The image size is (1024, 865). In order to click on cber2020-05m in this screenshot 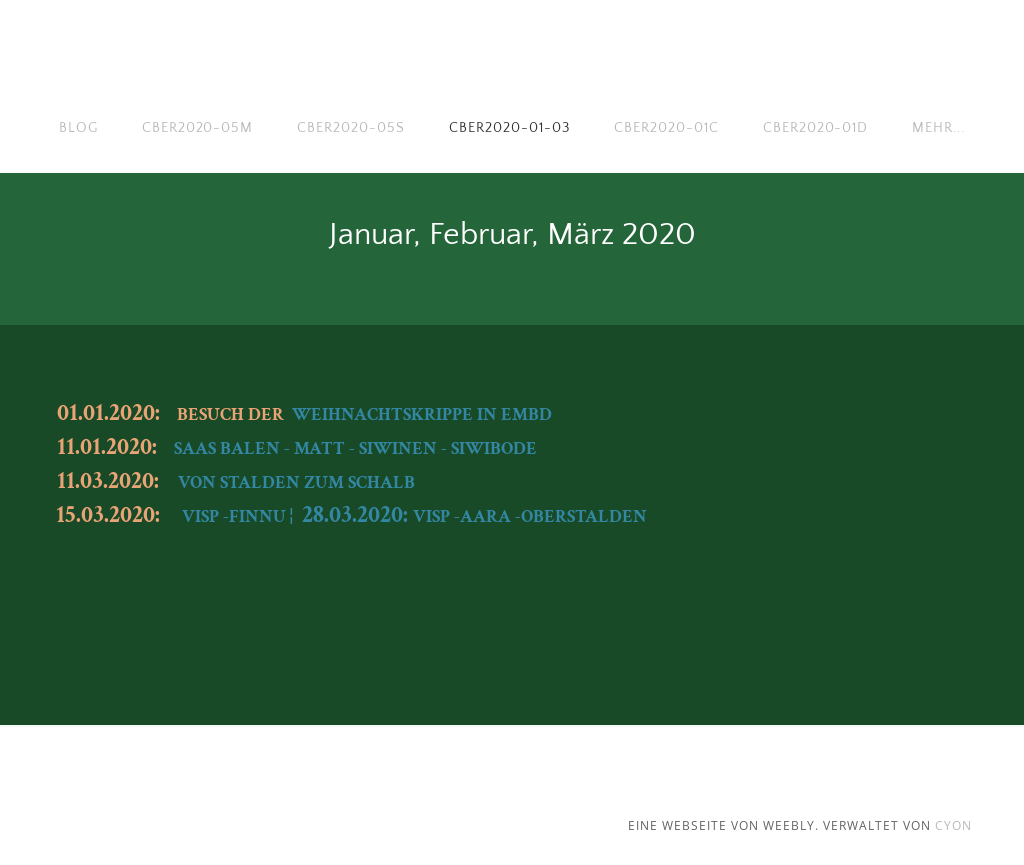, I will do `click(198, 128)`.